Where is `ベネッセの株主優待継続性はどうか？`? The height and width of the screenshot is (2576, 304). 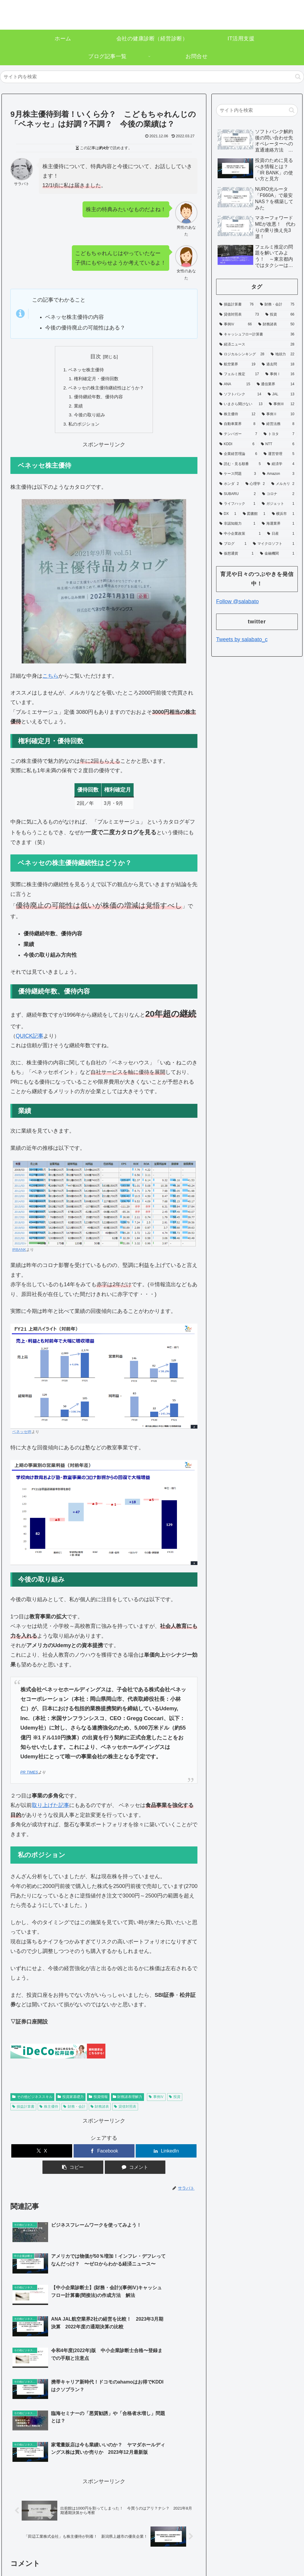
ベネッセの株主優待継続性はどうか？ is located at coordinates (106, 389).